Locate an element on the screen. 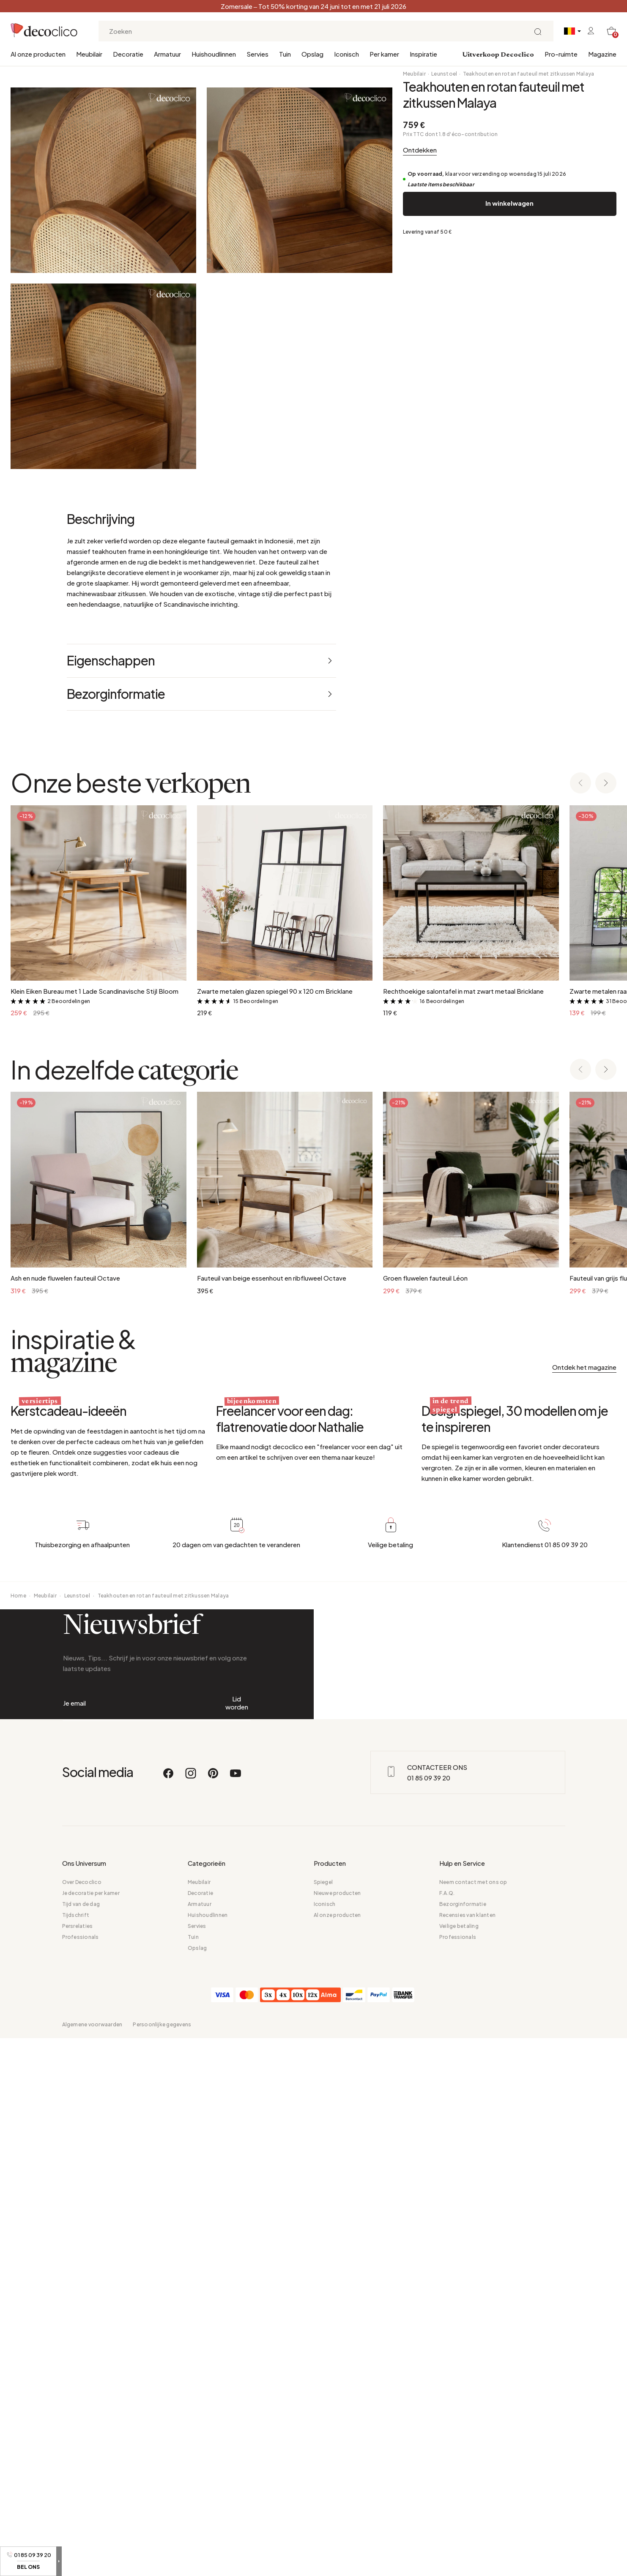 The height and width of the screenshot is (2576, 627). [Instagram] is located at coordinates (191, 2479).